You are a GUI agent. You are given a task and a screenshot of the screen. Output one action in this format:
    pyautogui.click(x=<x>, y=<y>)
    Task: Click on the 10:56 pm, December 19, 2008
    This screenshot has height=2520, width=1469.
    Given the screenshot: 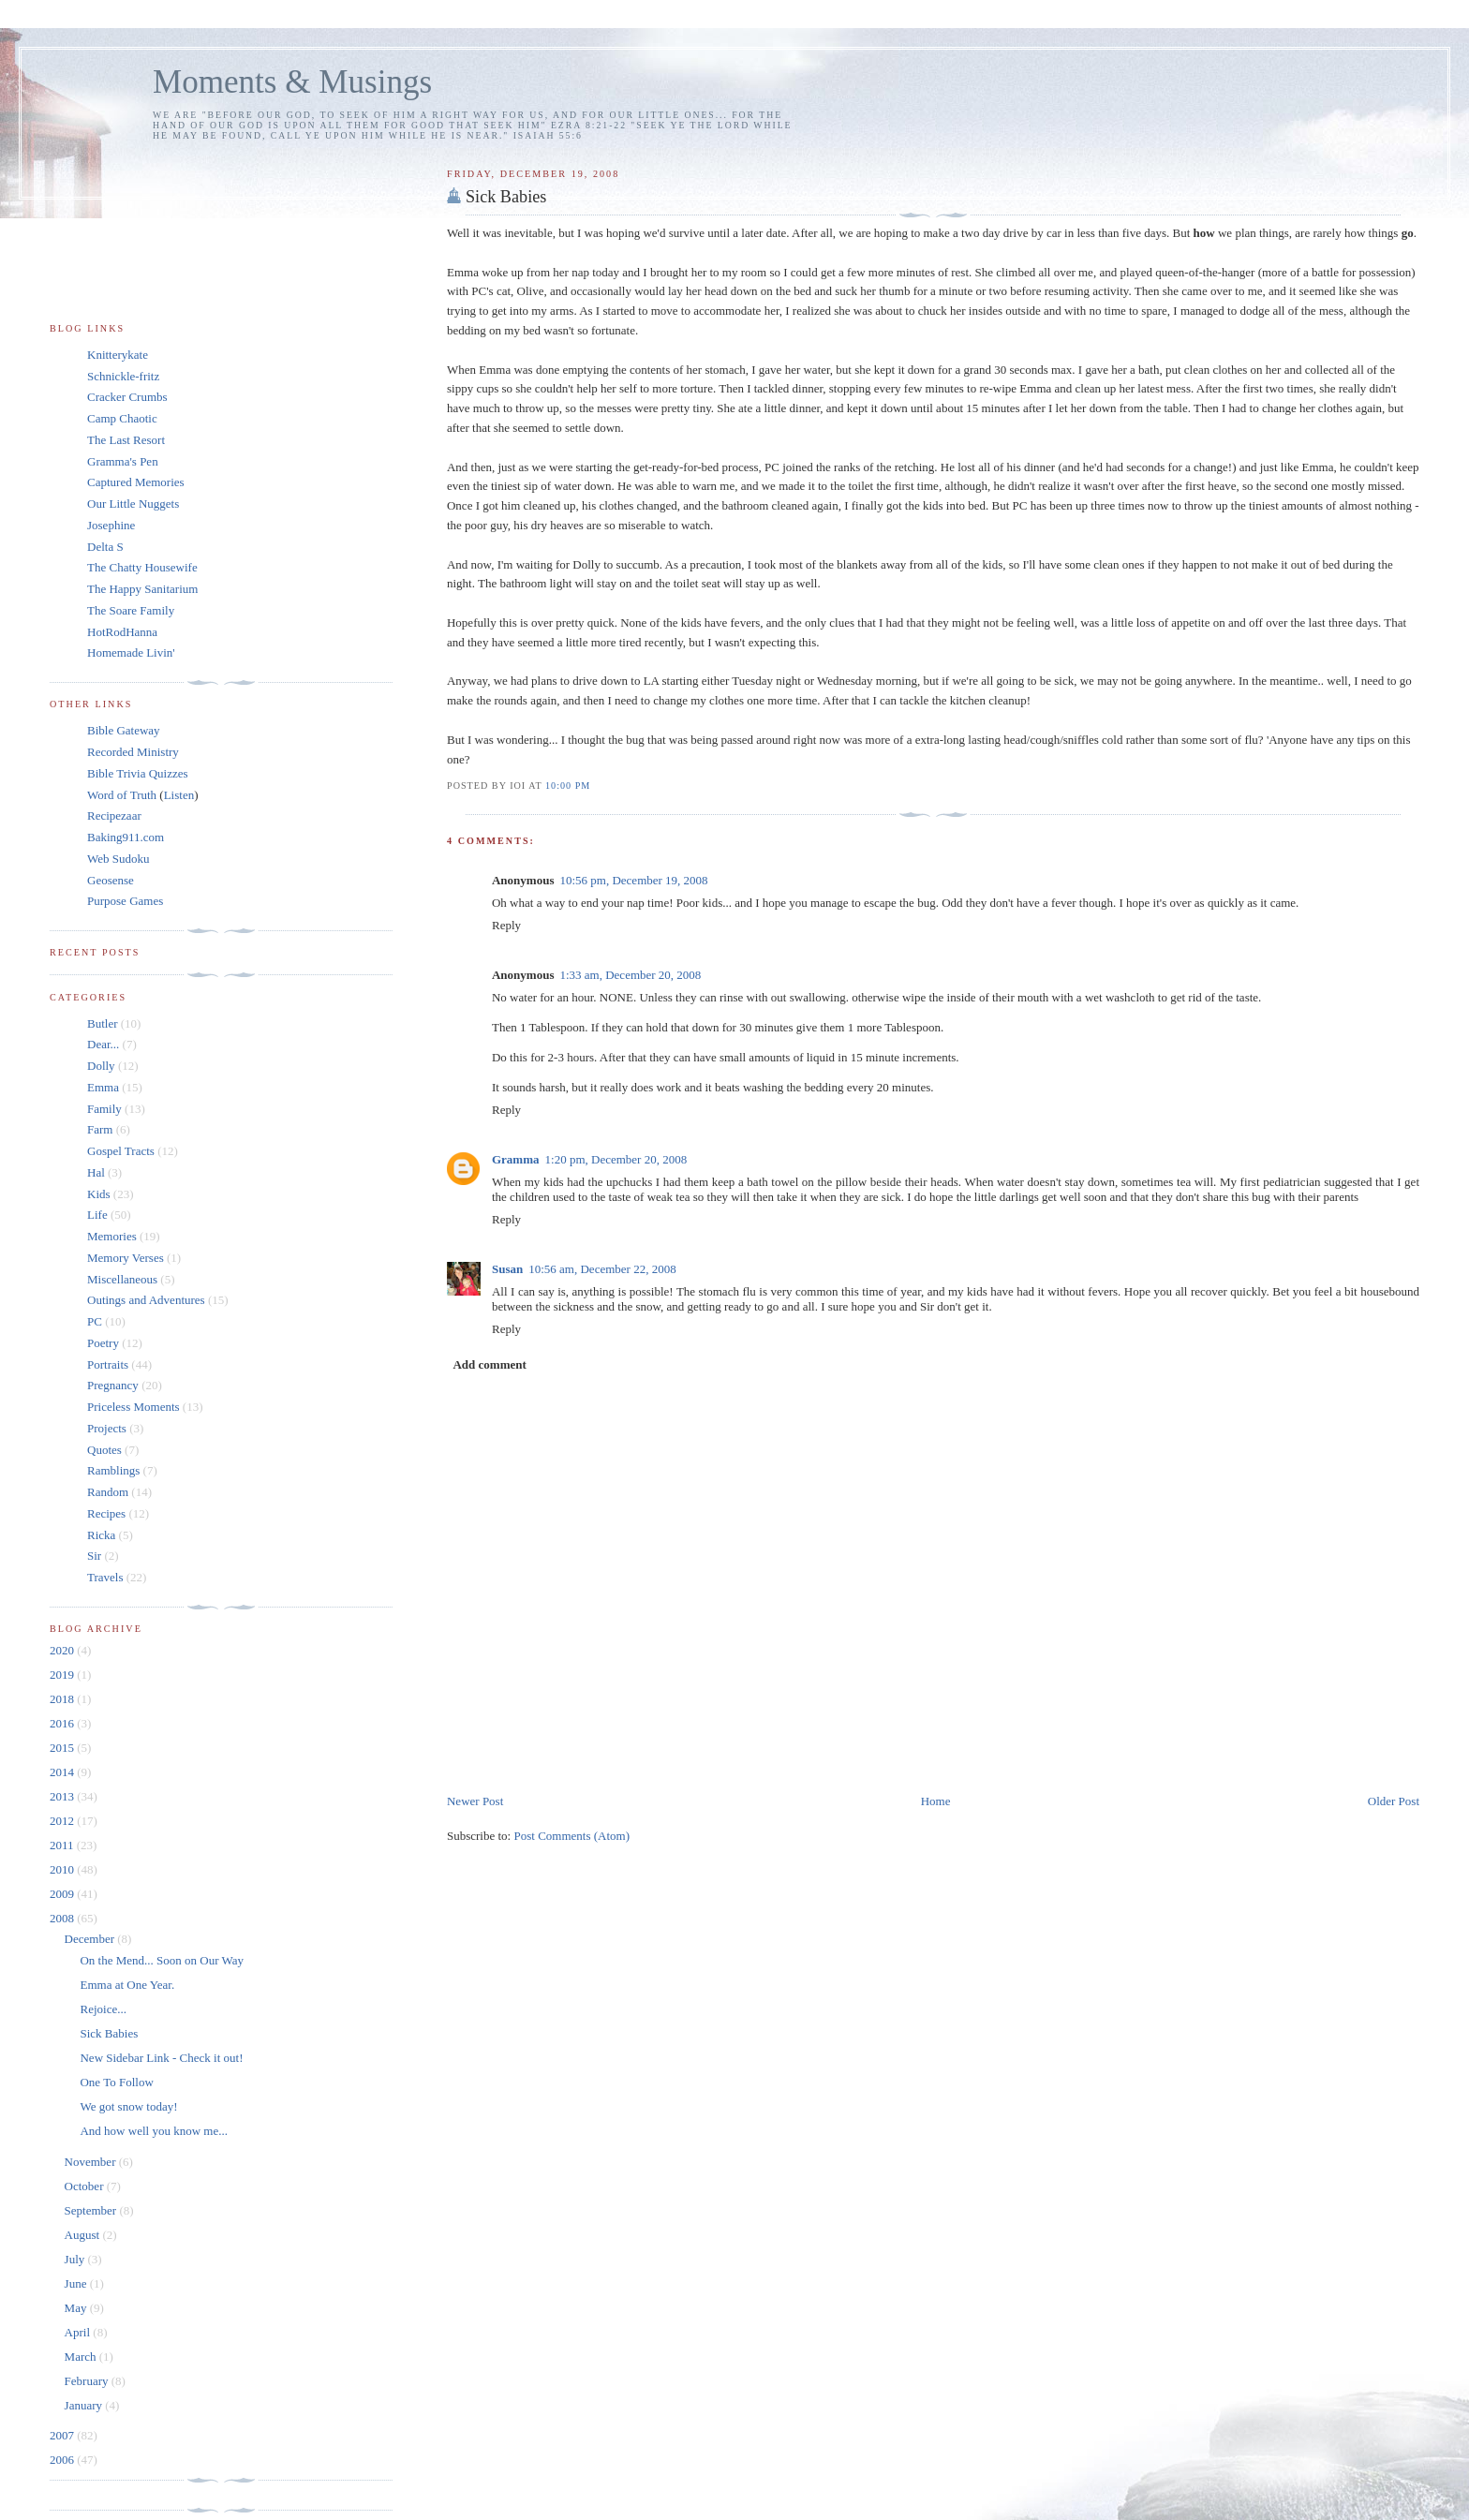 What is the action you would take?
    pyautogui.click(x=633, y=880)
    